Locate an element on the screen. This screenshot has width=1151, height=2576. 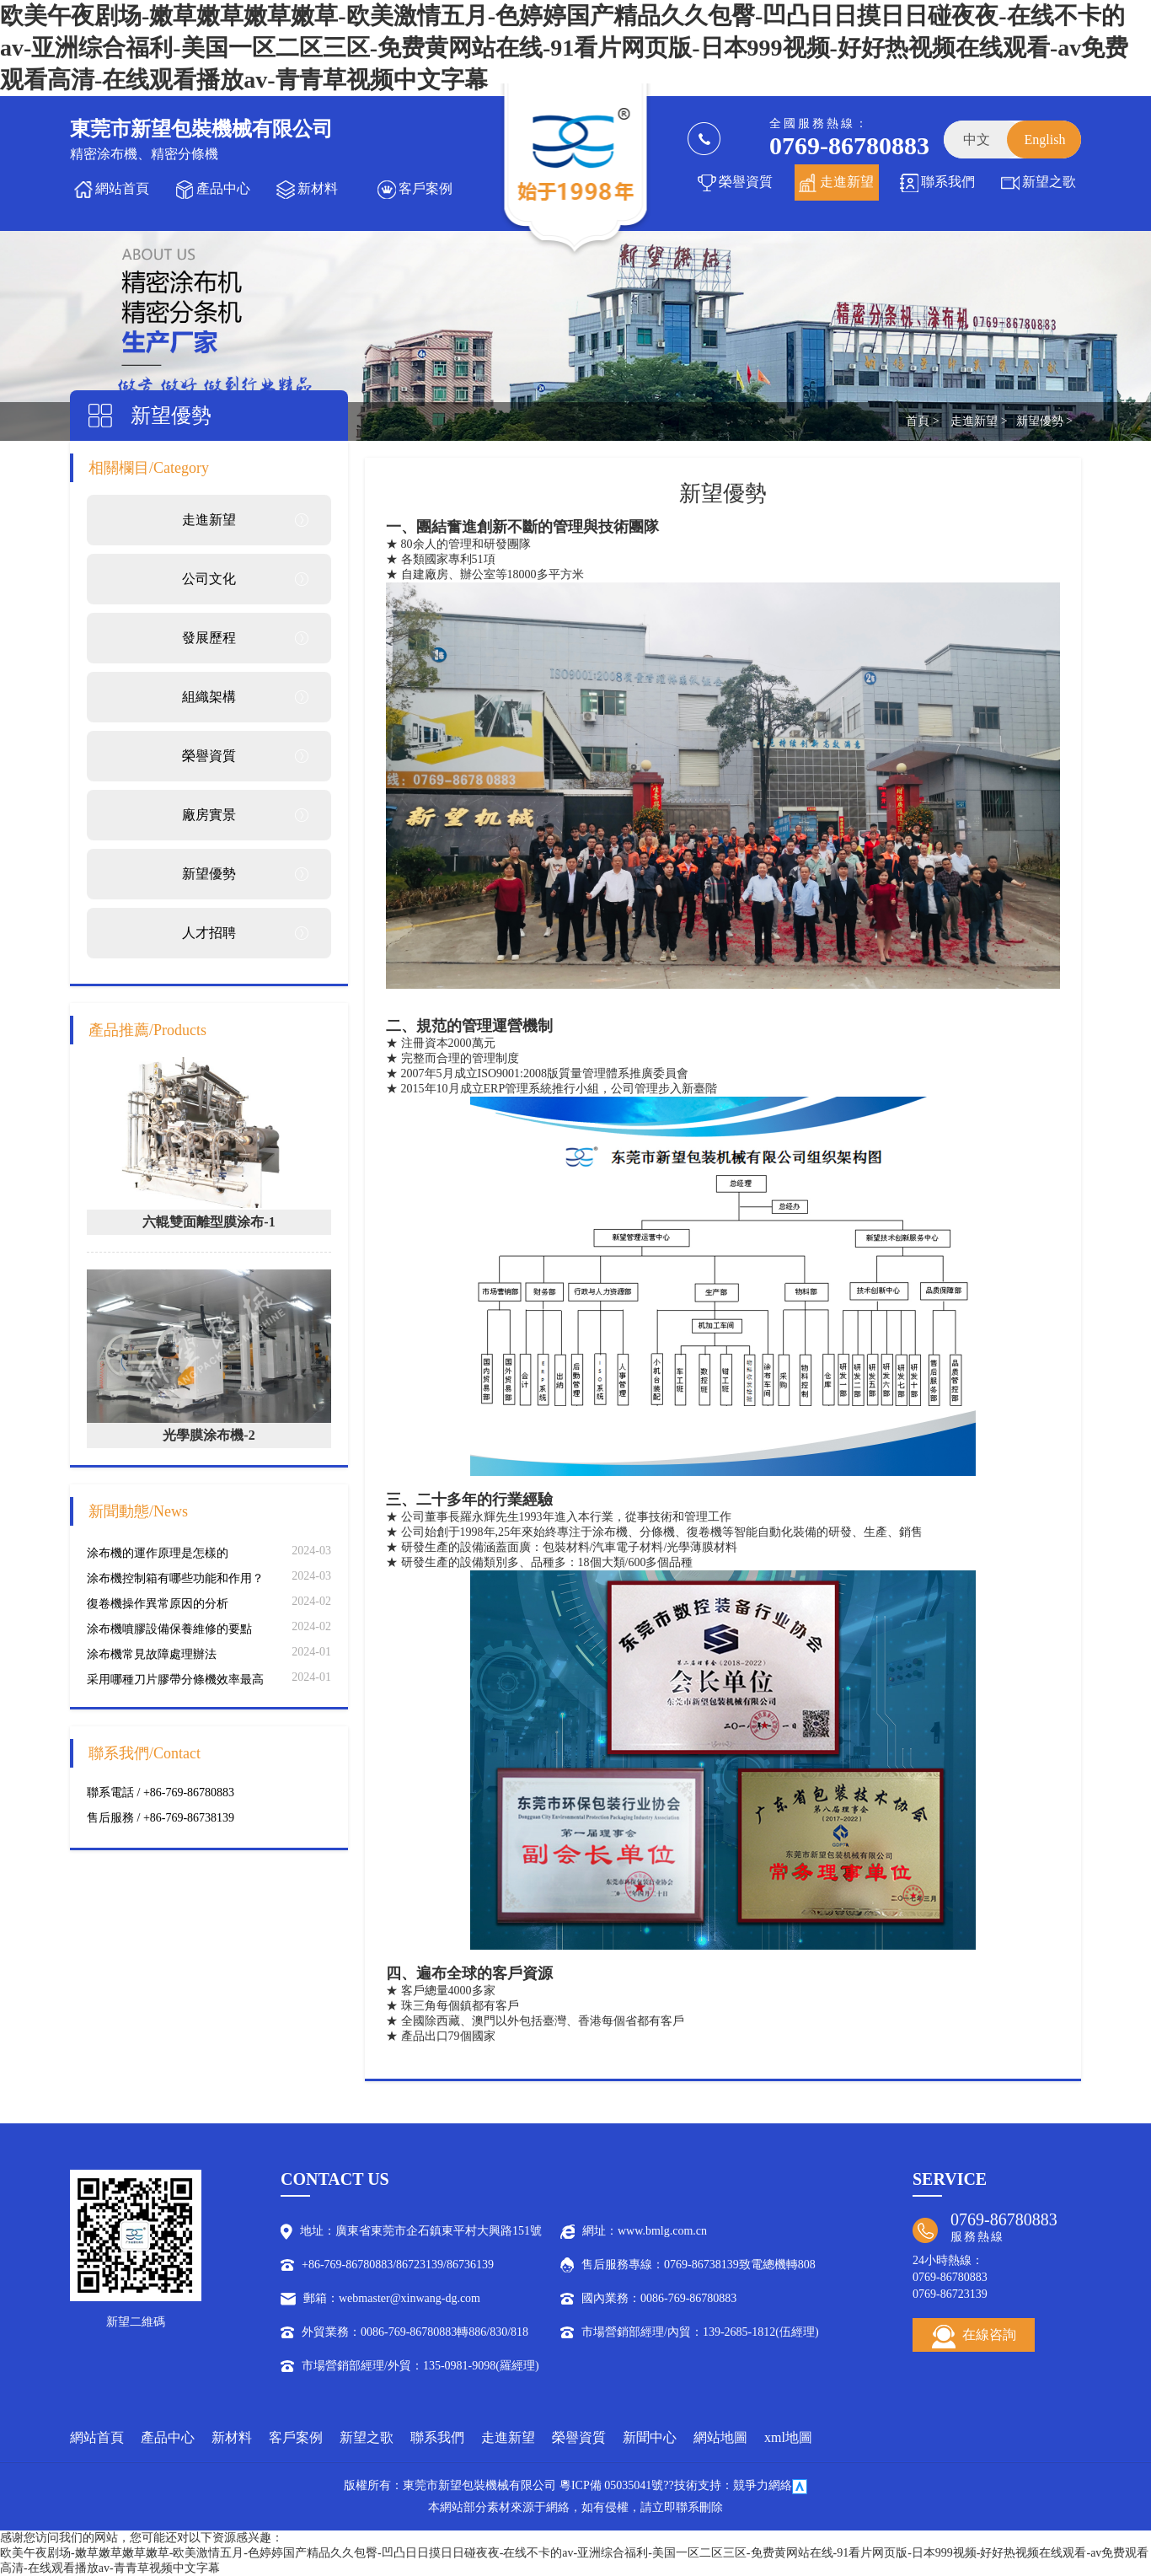
涂布機噴膠設備保養維修的要點 is located at coordinates (169, 1629).